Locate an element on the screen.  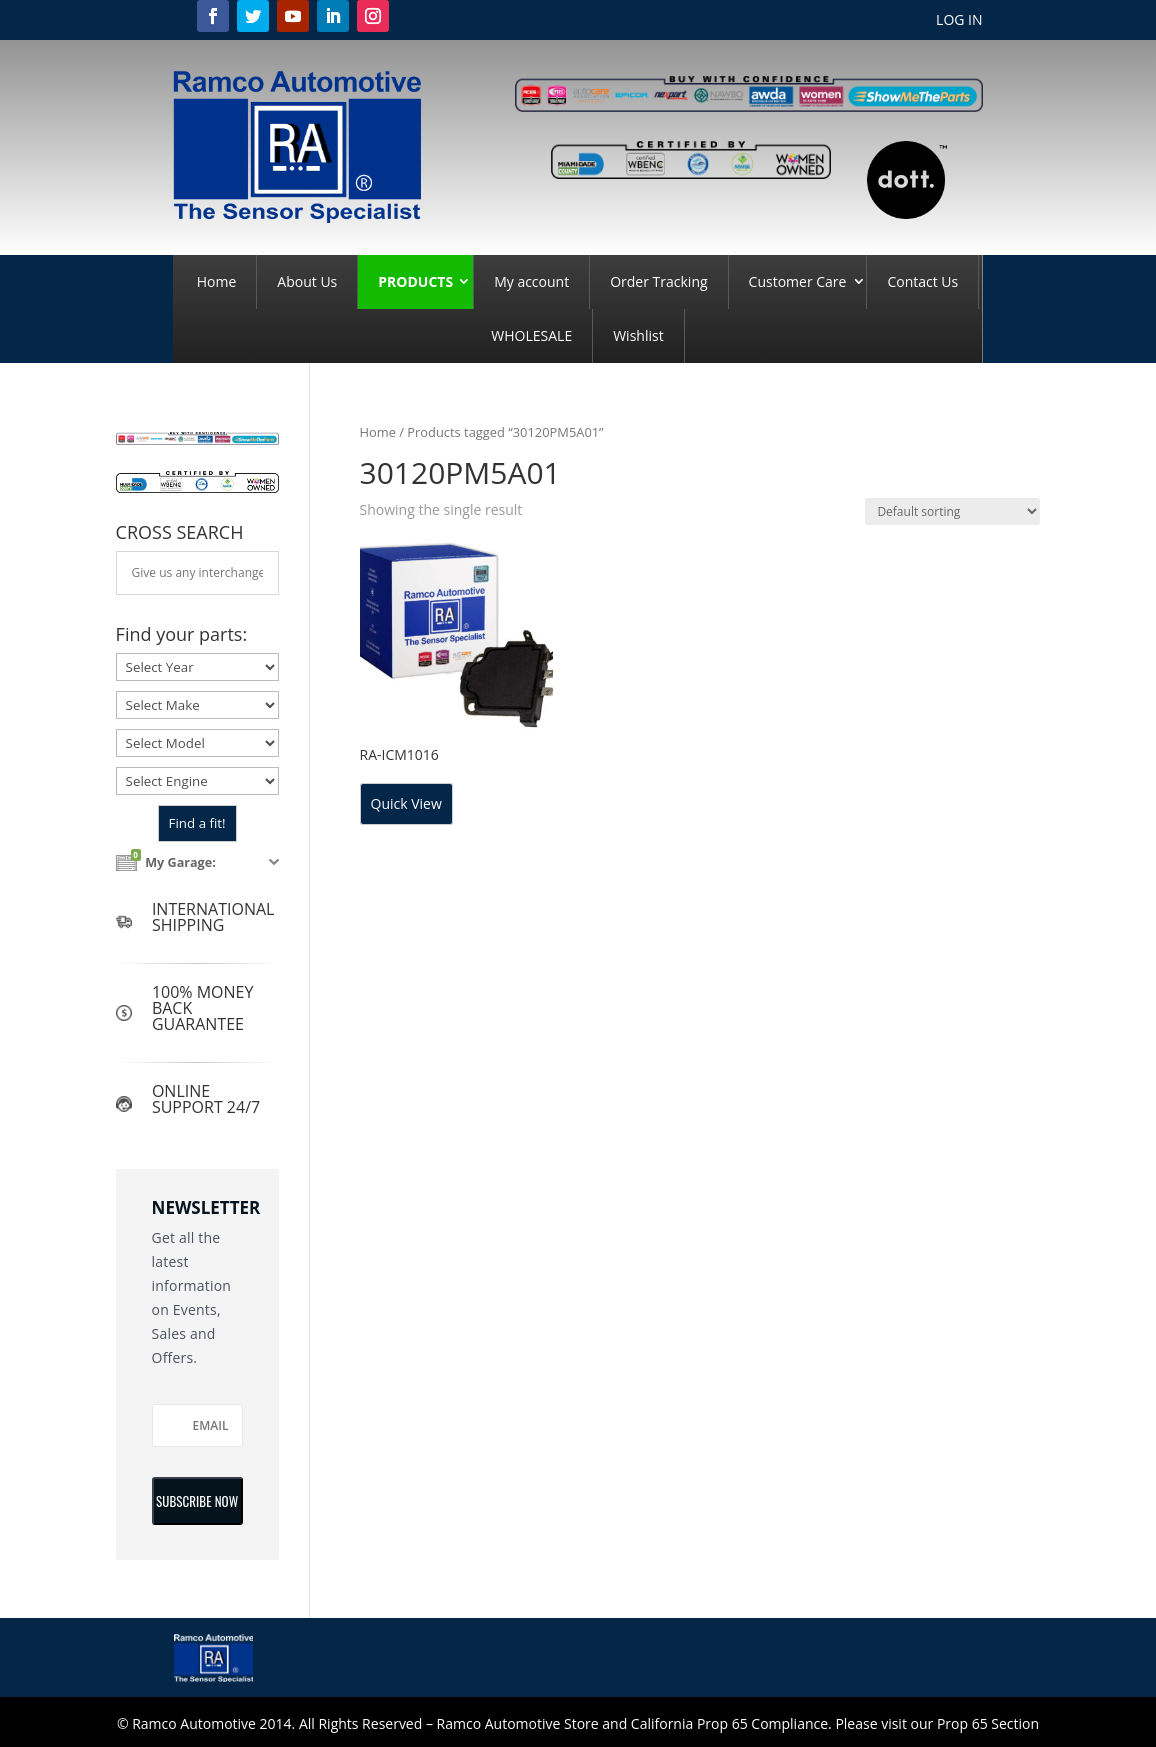
Home is located at coordinates (217, 281).